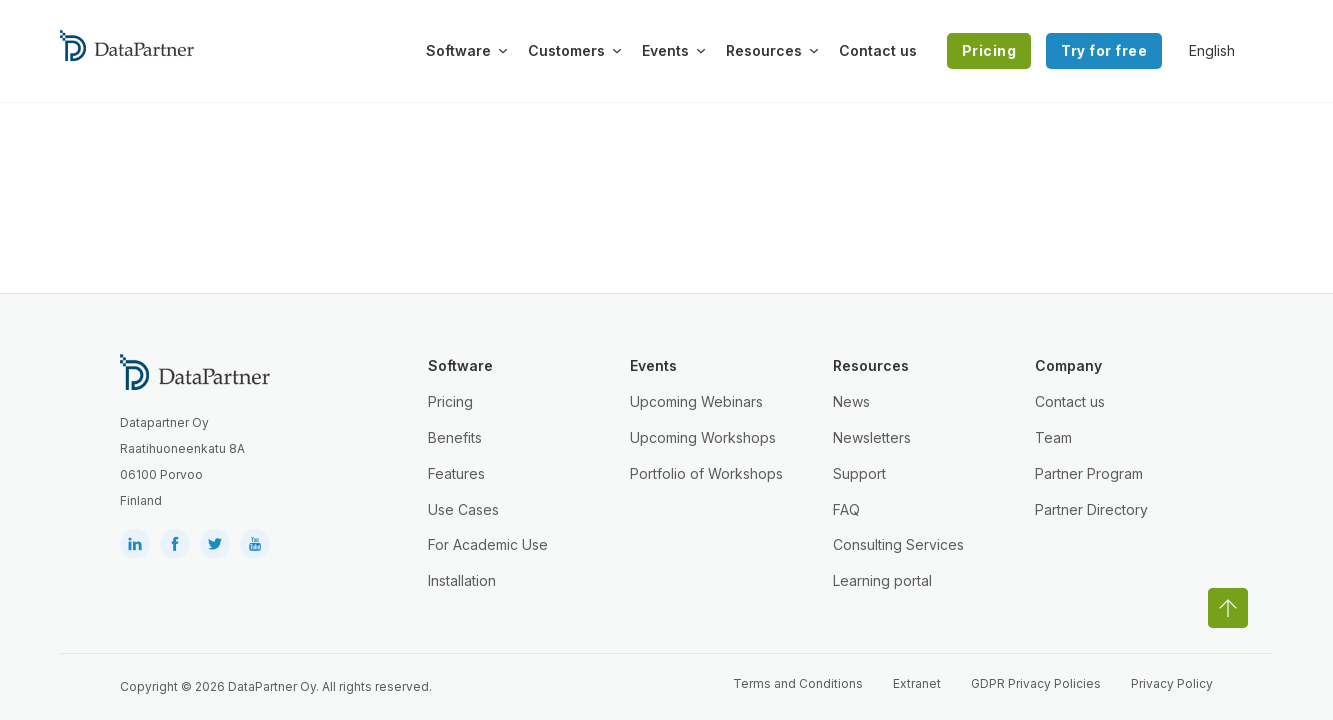 The width and height of the screenshot is (1333, 720). I want to click on FAQ, so click(846, 509).